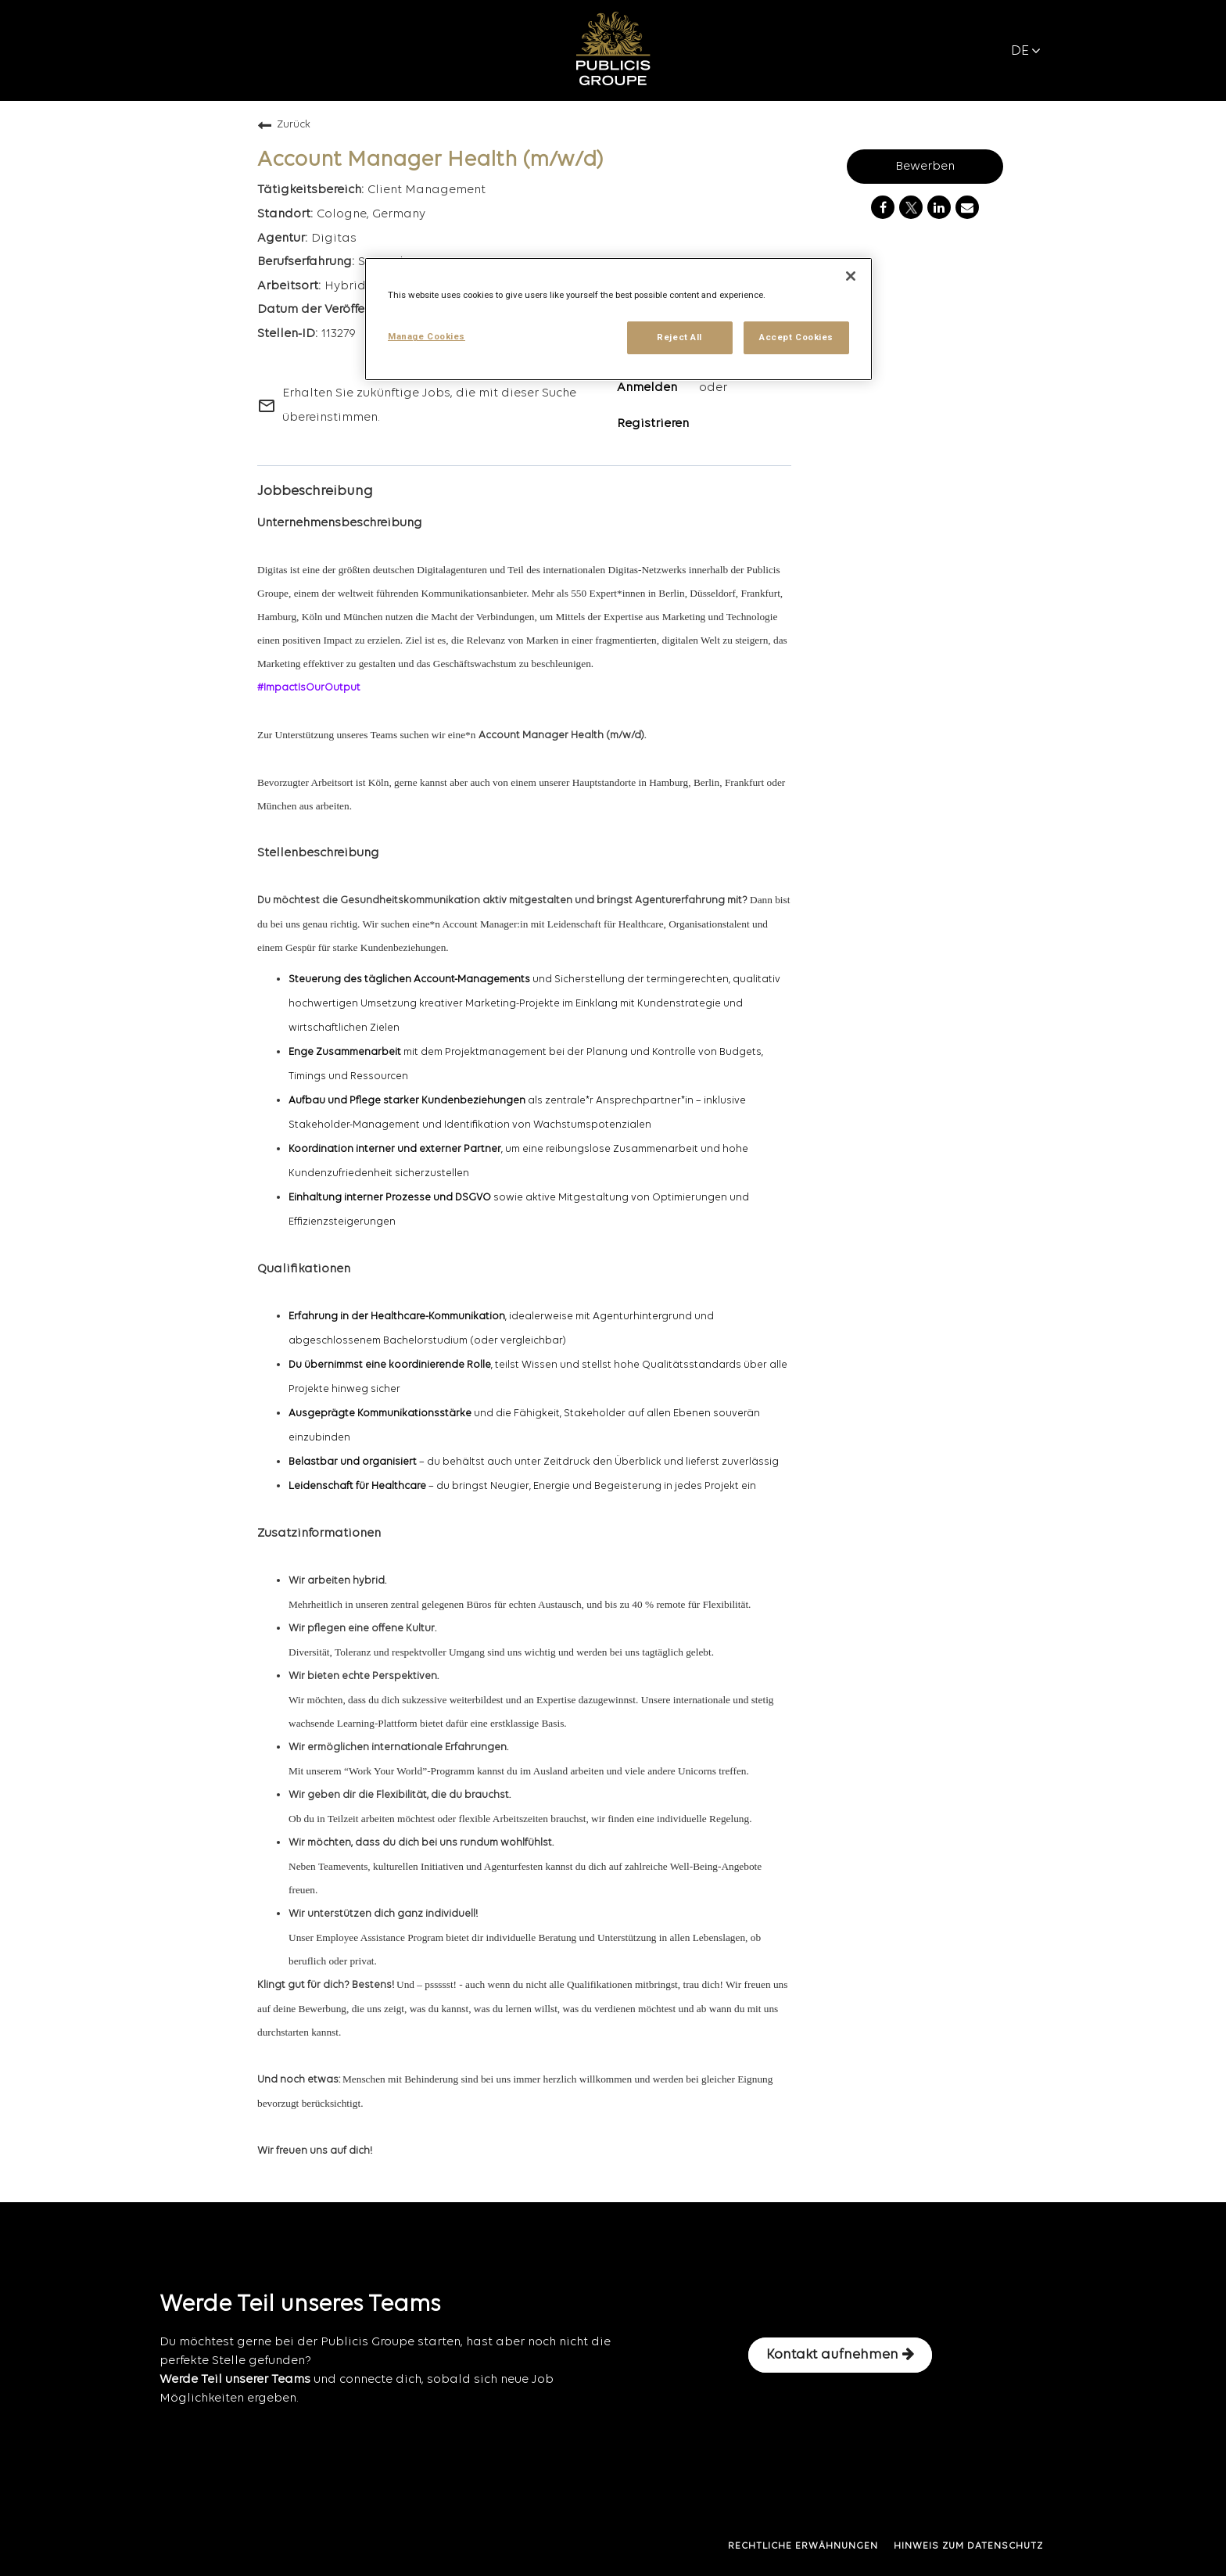 The width and height of the screenshot is (1226, 2576). Describe the element at coordinates (803, 2546) in the screenshot. I see `RECHTLICHE ERWÄHNUNGEN` at that location.